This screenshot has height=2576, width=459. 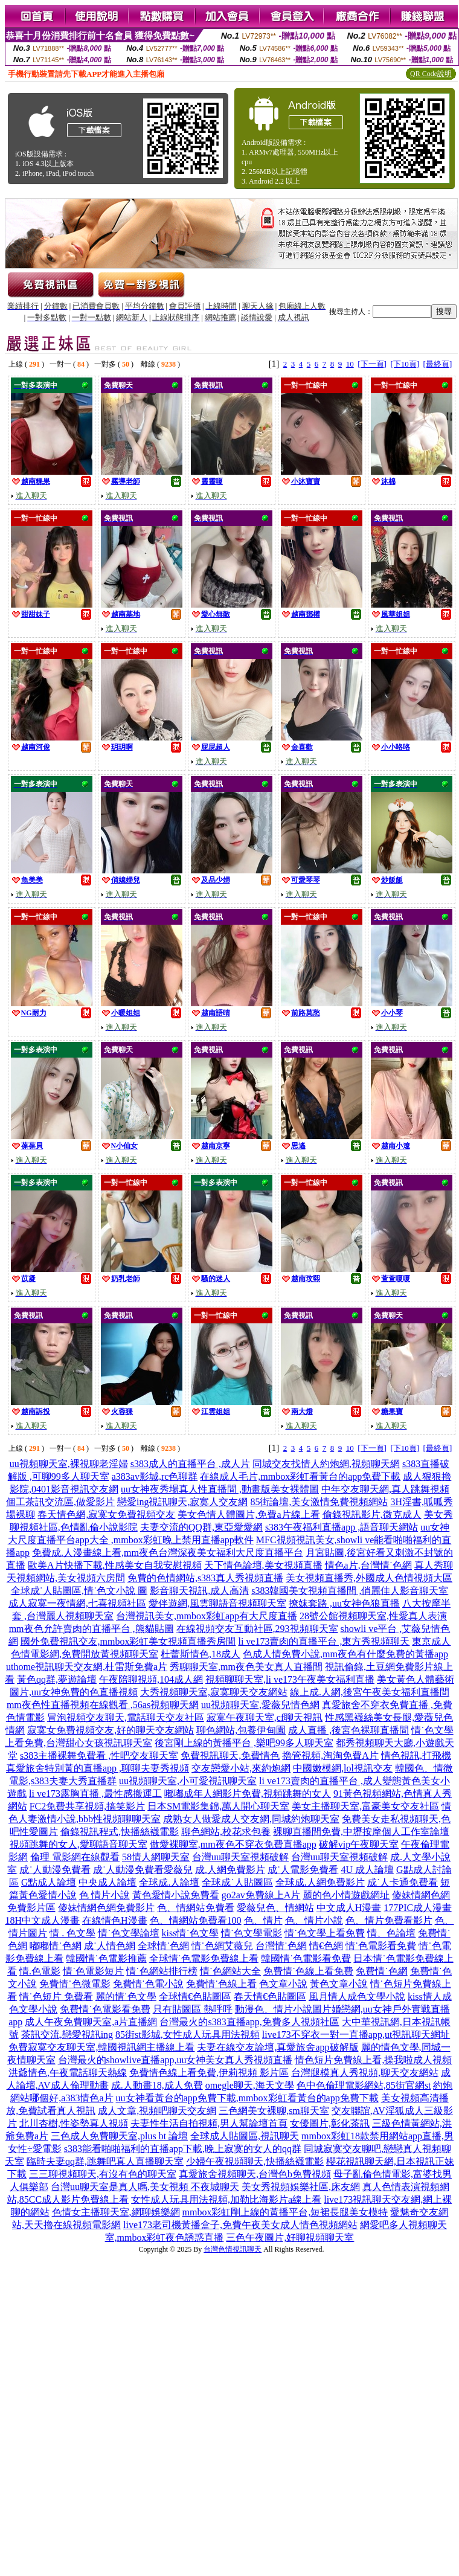 I want to click on 個工茶訊交流區,做愛影片, so click(x=60, y=1502).